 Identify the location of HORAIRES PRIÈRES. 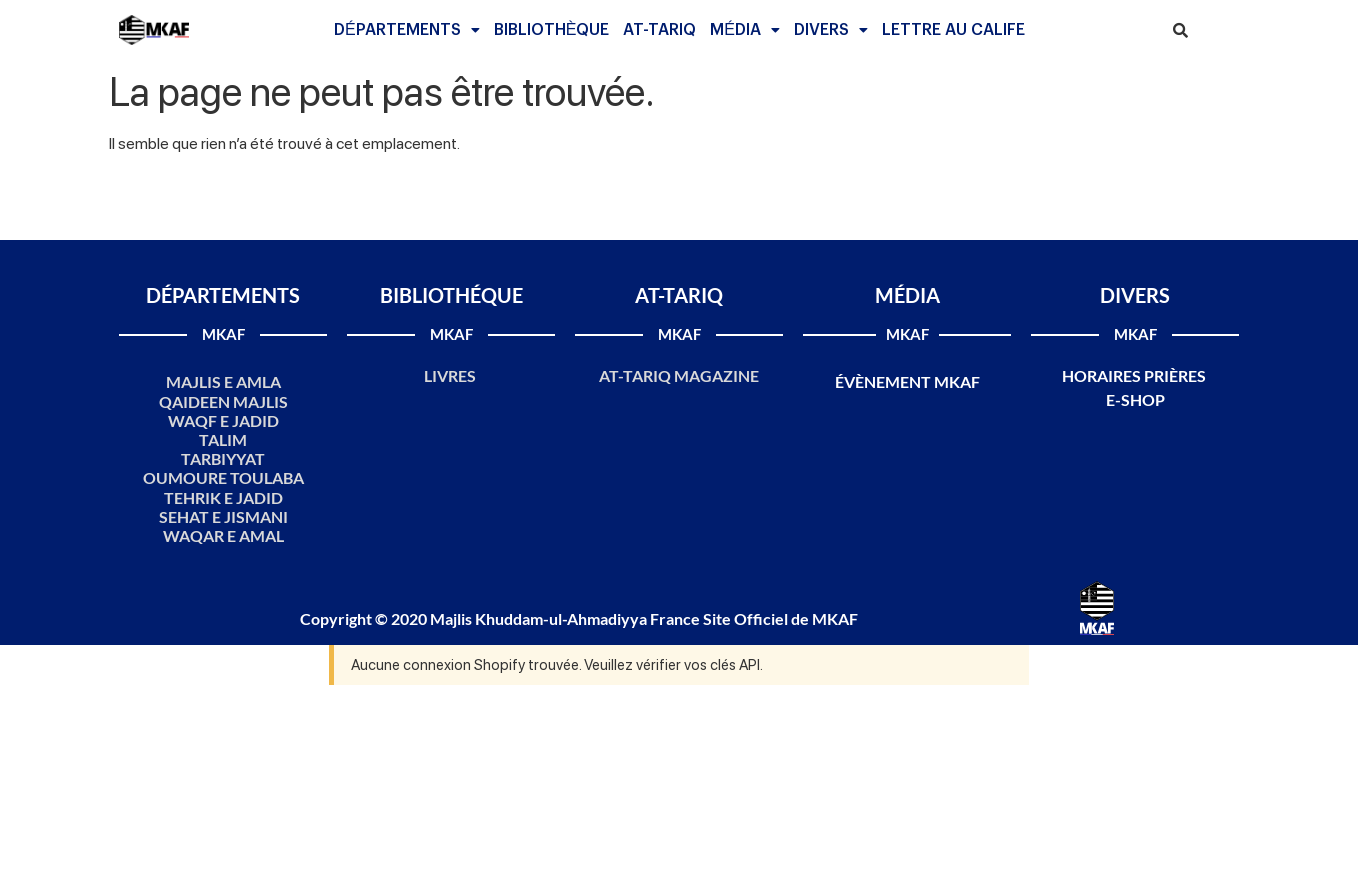
(1135, 375).